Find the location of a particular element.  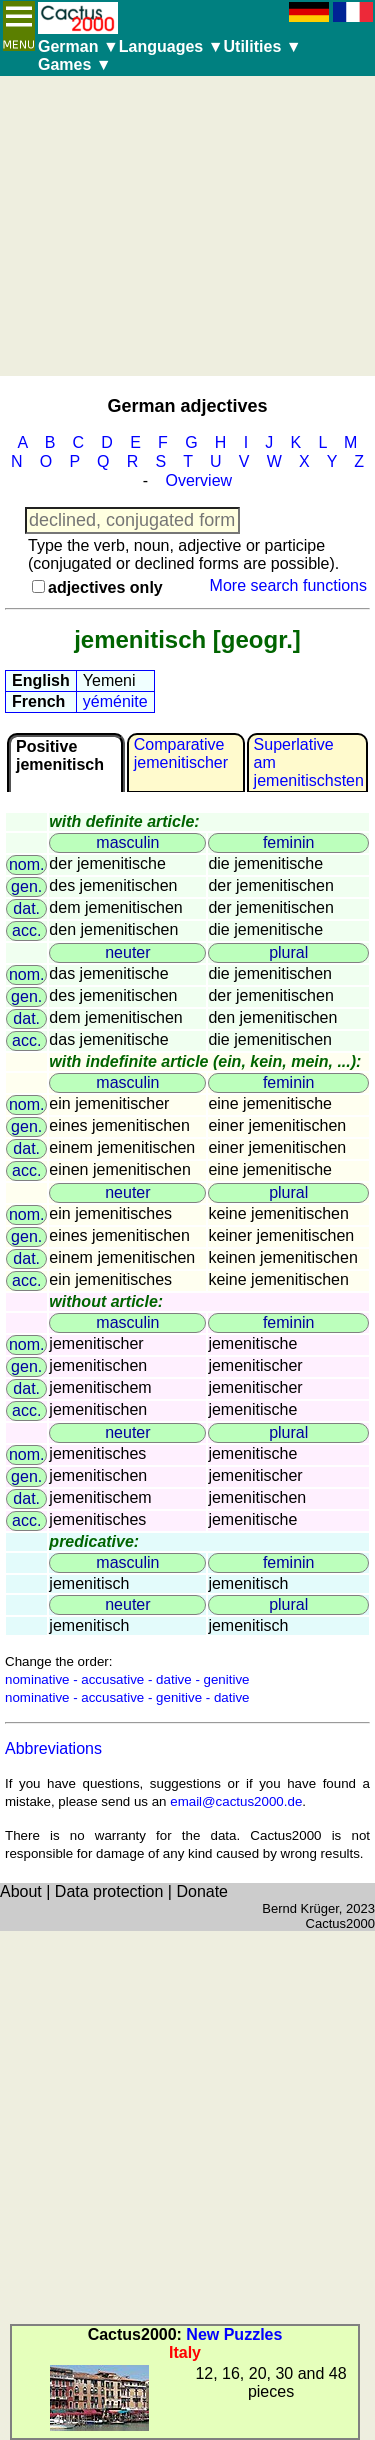

Cactus2000 is located at coordinates (340, 1923).